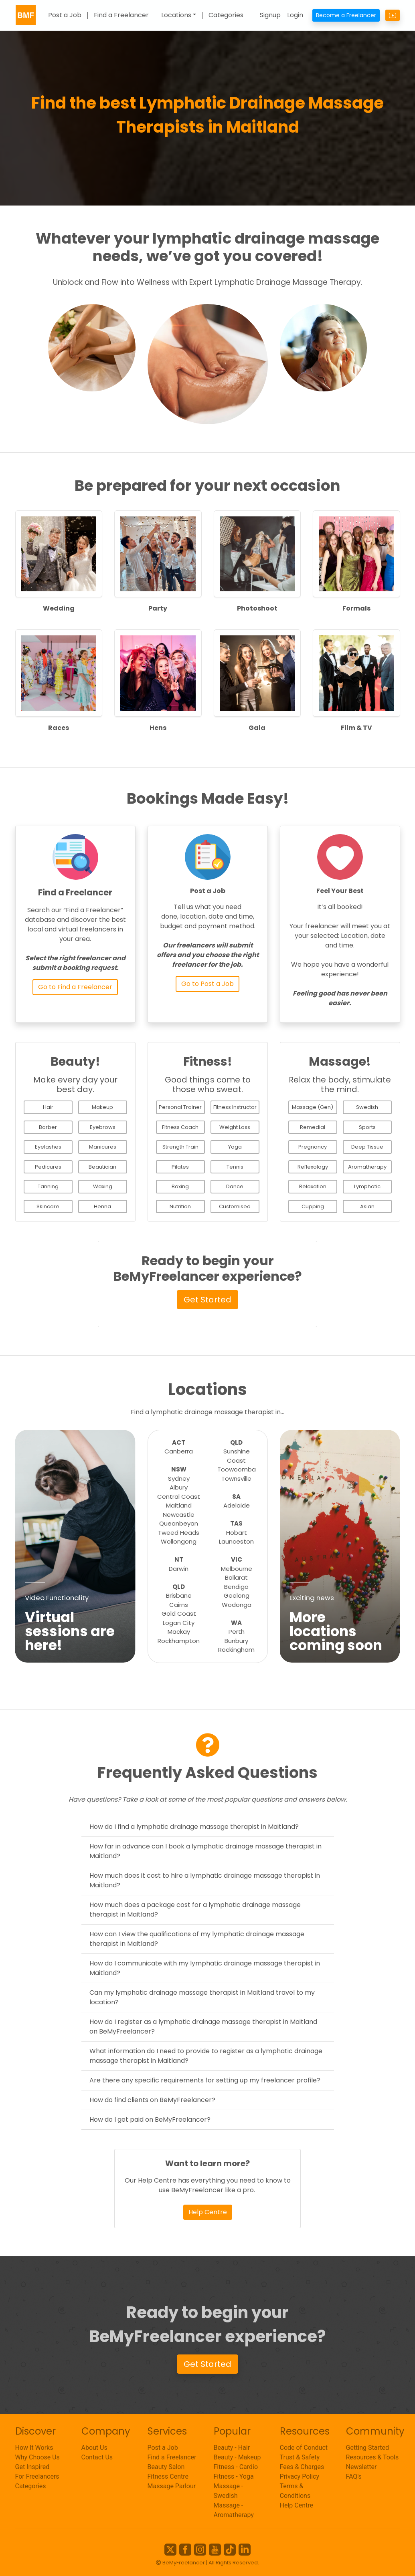 The image size is (415, 2576). Describe the element at coordinates (312, 1127) in the screenshot. I see `Remedial` at that location.